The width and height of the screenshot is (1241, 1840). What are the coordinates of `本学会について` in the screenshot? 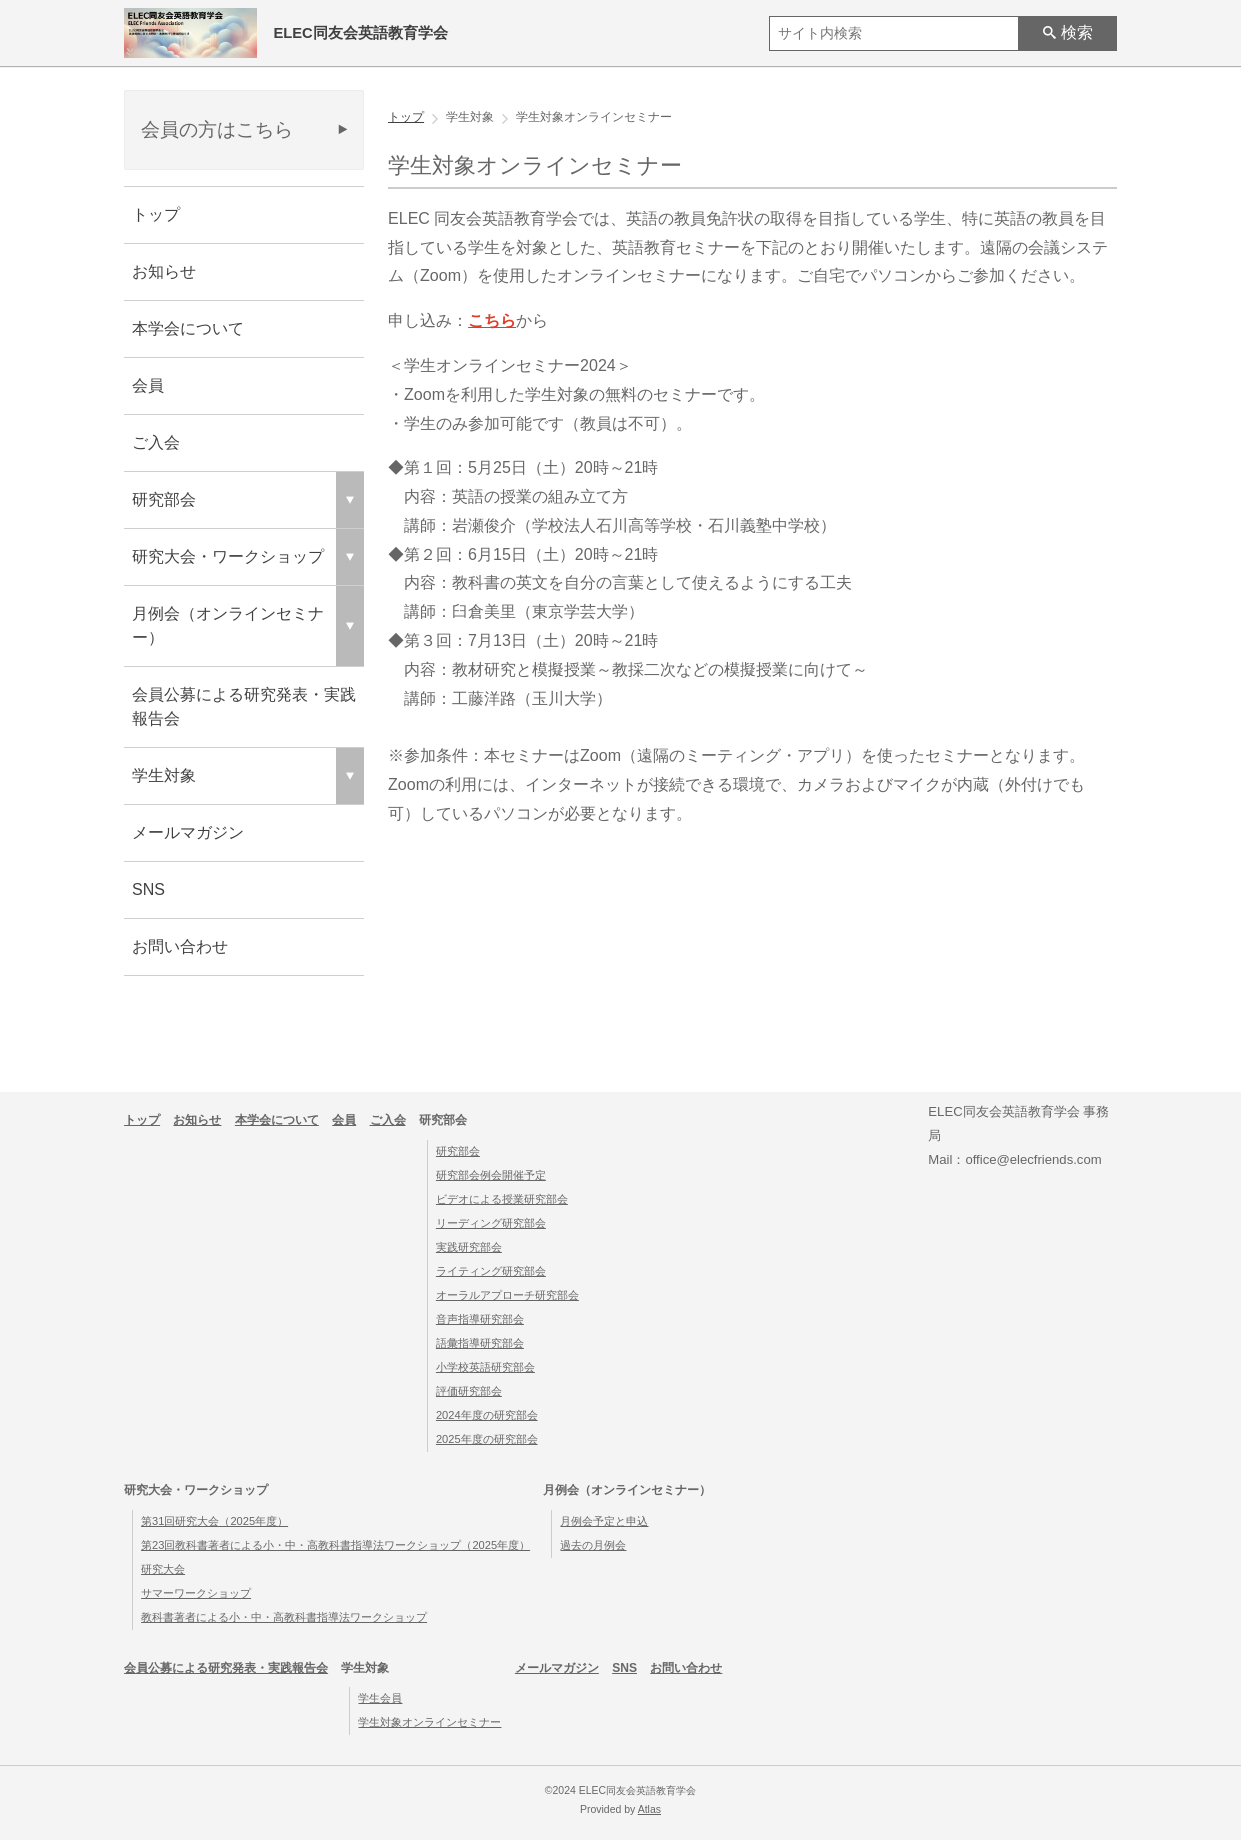 It's located at (188, 328).